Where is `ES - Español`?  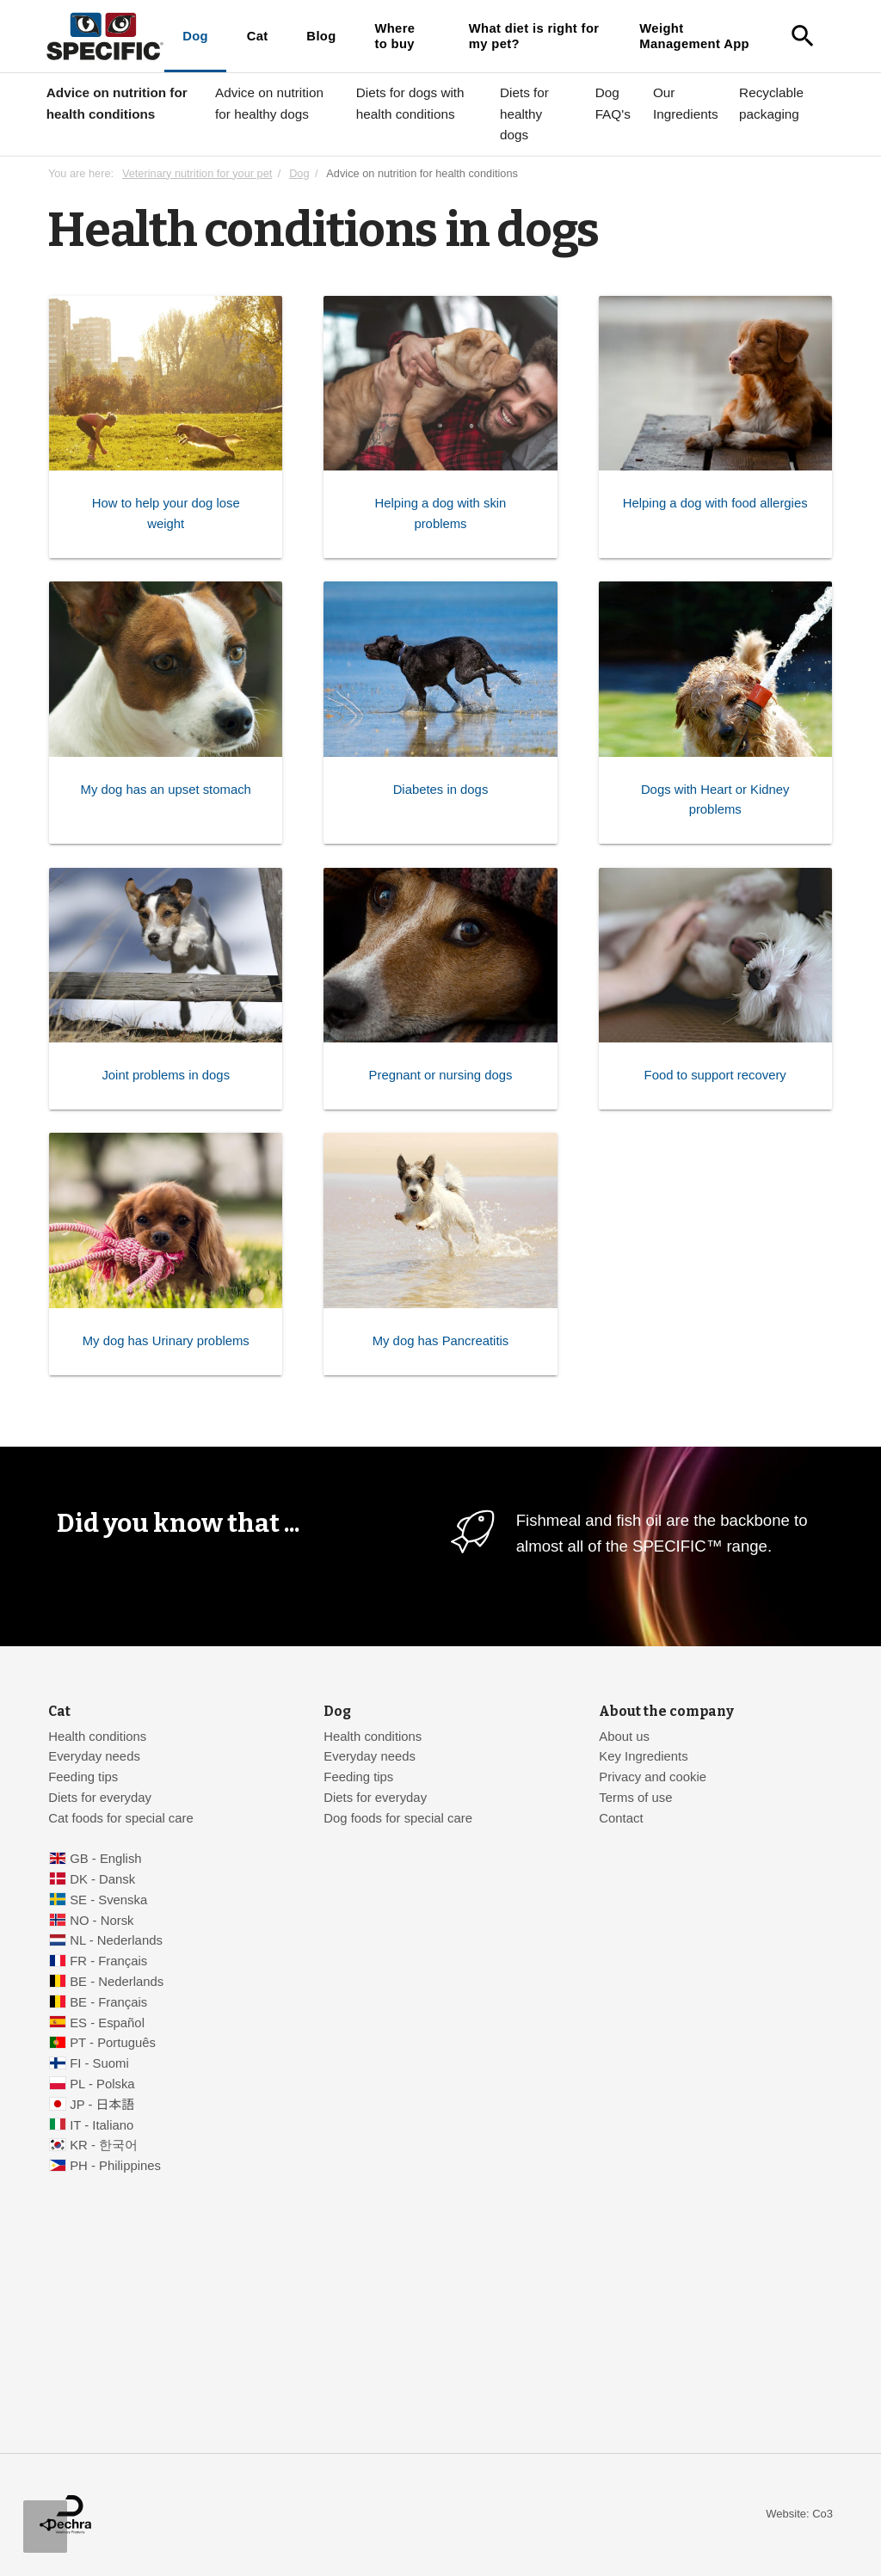 ES - Español is located at coordinates (107, 2023).